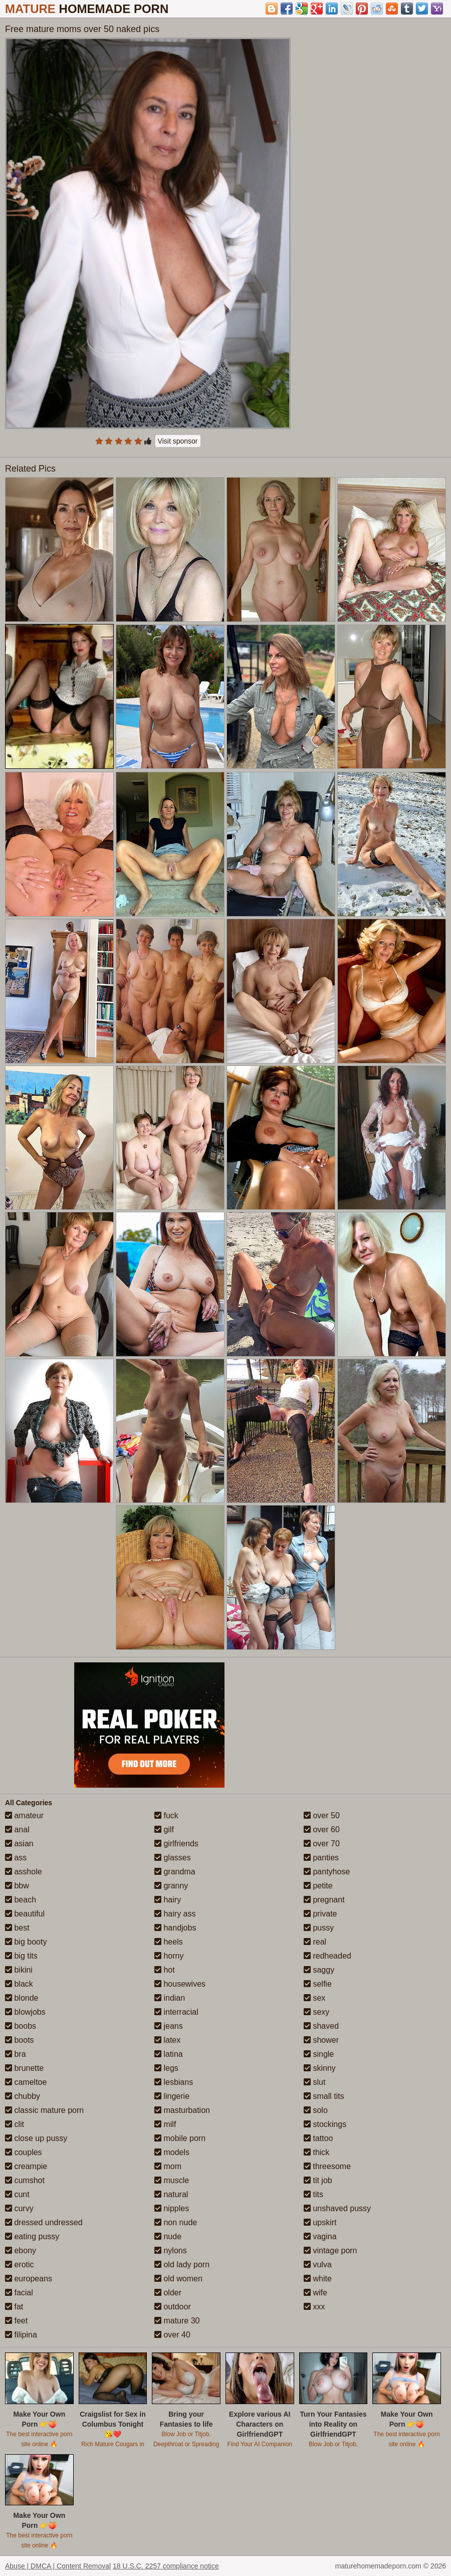 The image size is (451, 2576). I want to click on latex, so click(167, 2040).